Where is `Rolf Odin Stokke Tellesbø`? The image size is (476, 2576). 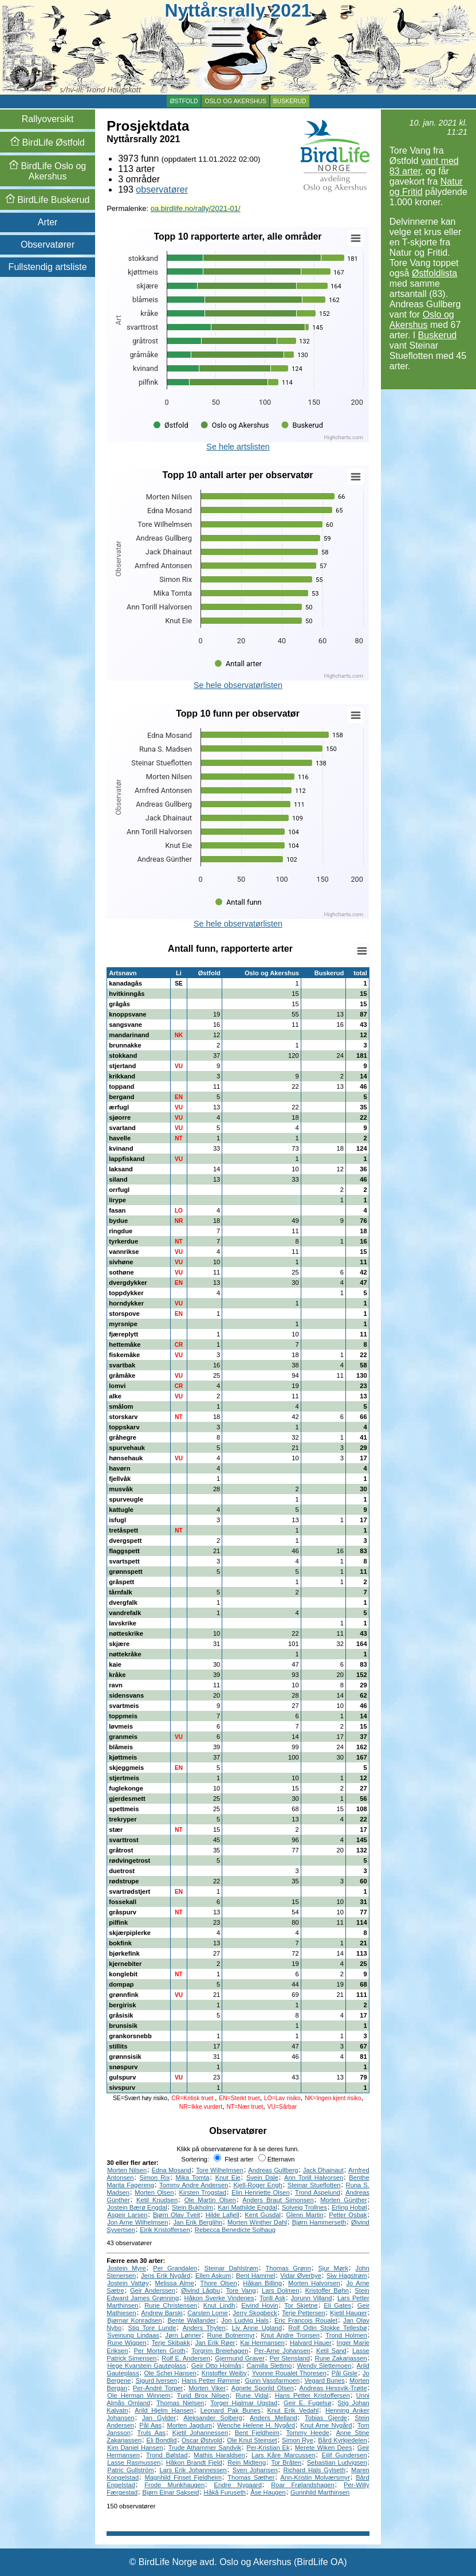 Rolf Odin Stokke Tellesbø is located at coordinates (327, 2327).